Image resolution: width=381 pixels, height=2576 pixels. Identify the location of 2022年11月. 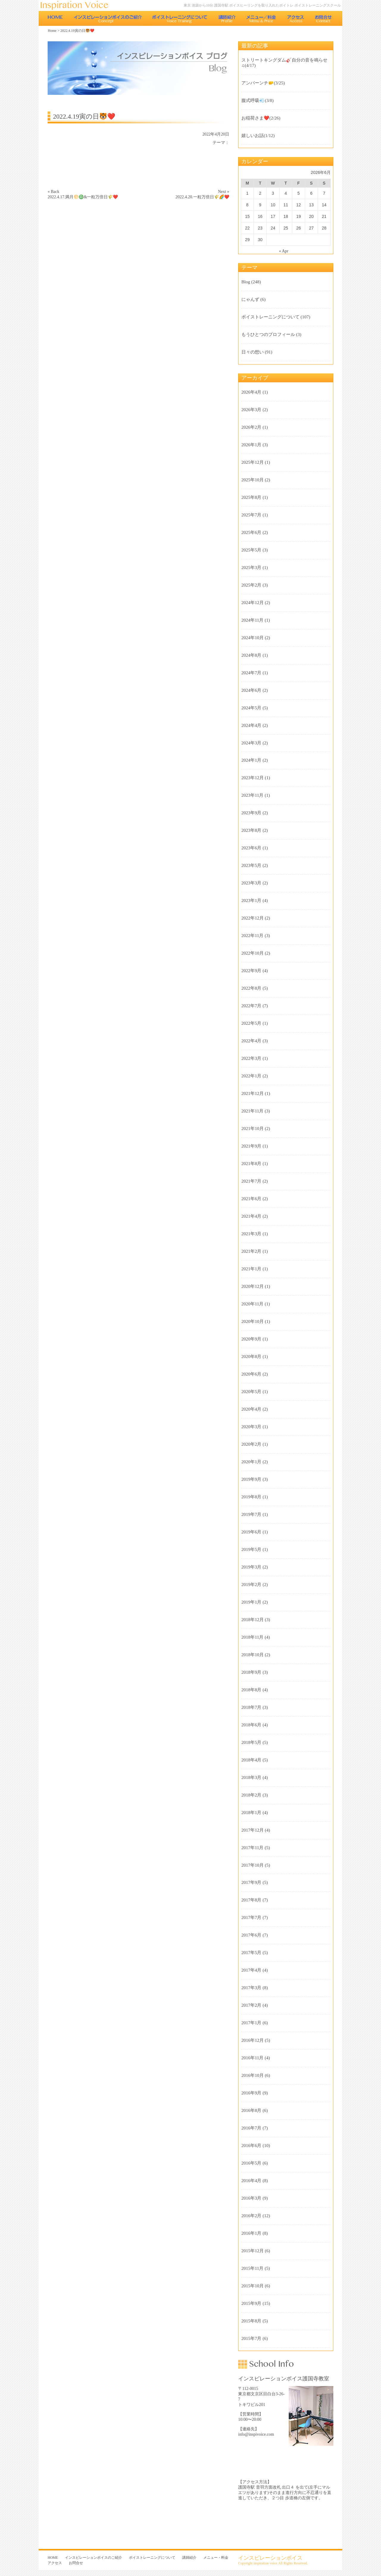
(252, 935).